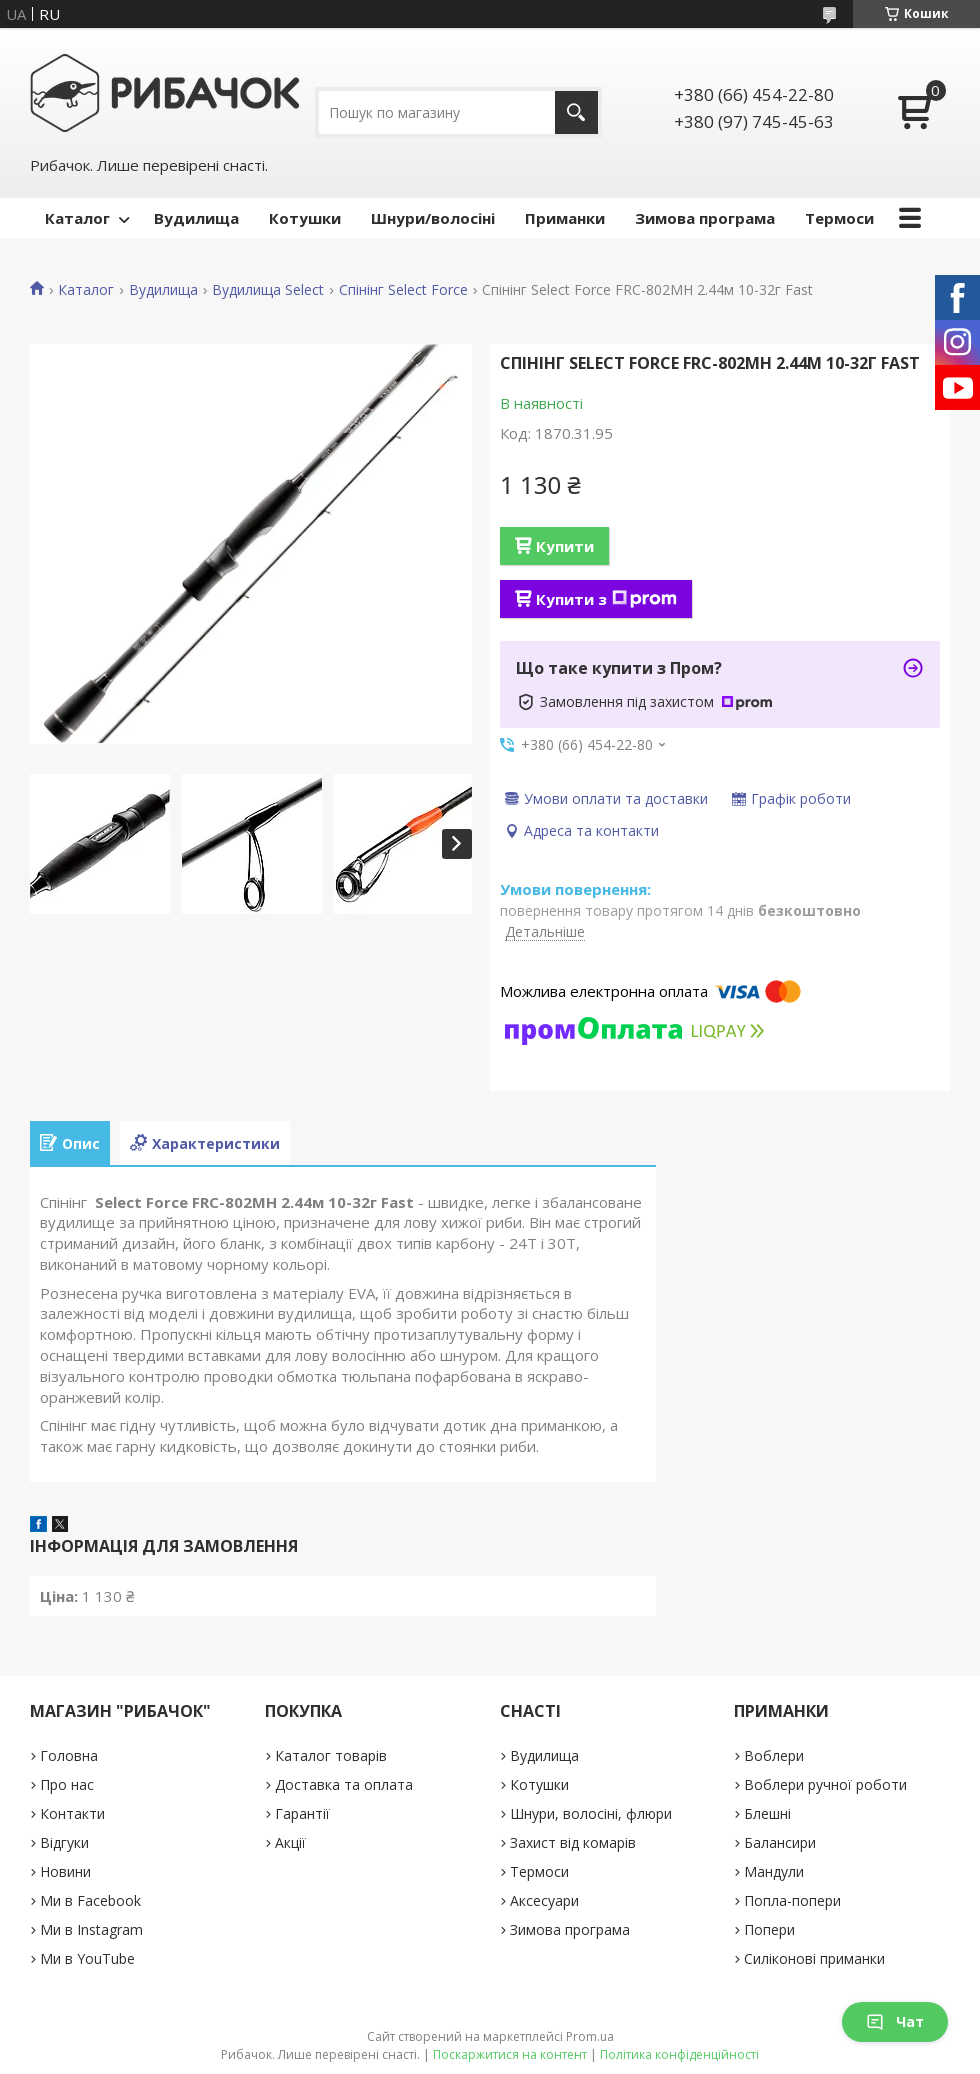  What do you see at coordinates (565, 546) in the screenshot?
I see `Купити` at bounding box center [565, 546].